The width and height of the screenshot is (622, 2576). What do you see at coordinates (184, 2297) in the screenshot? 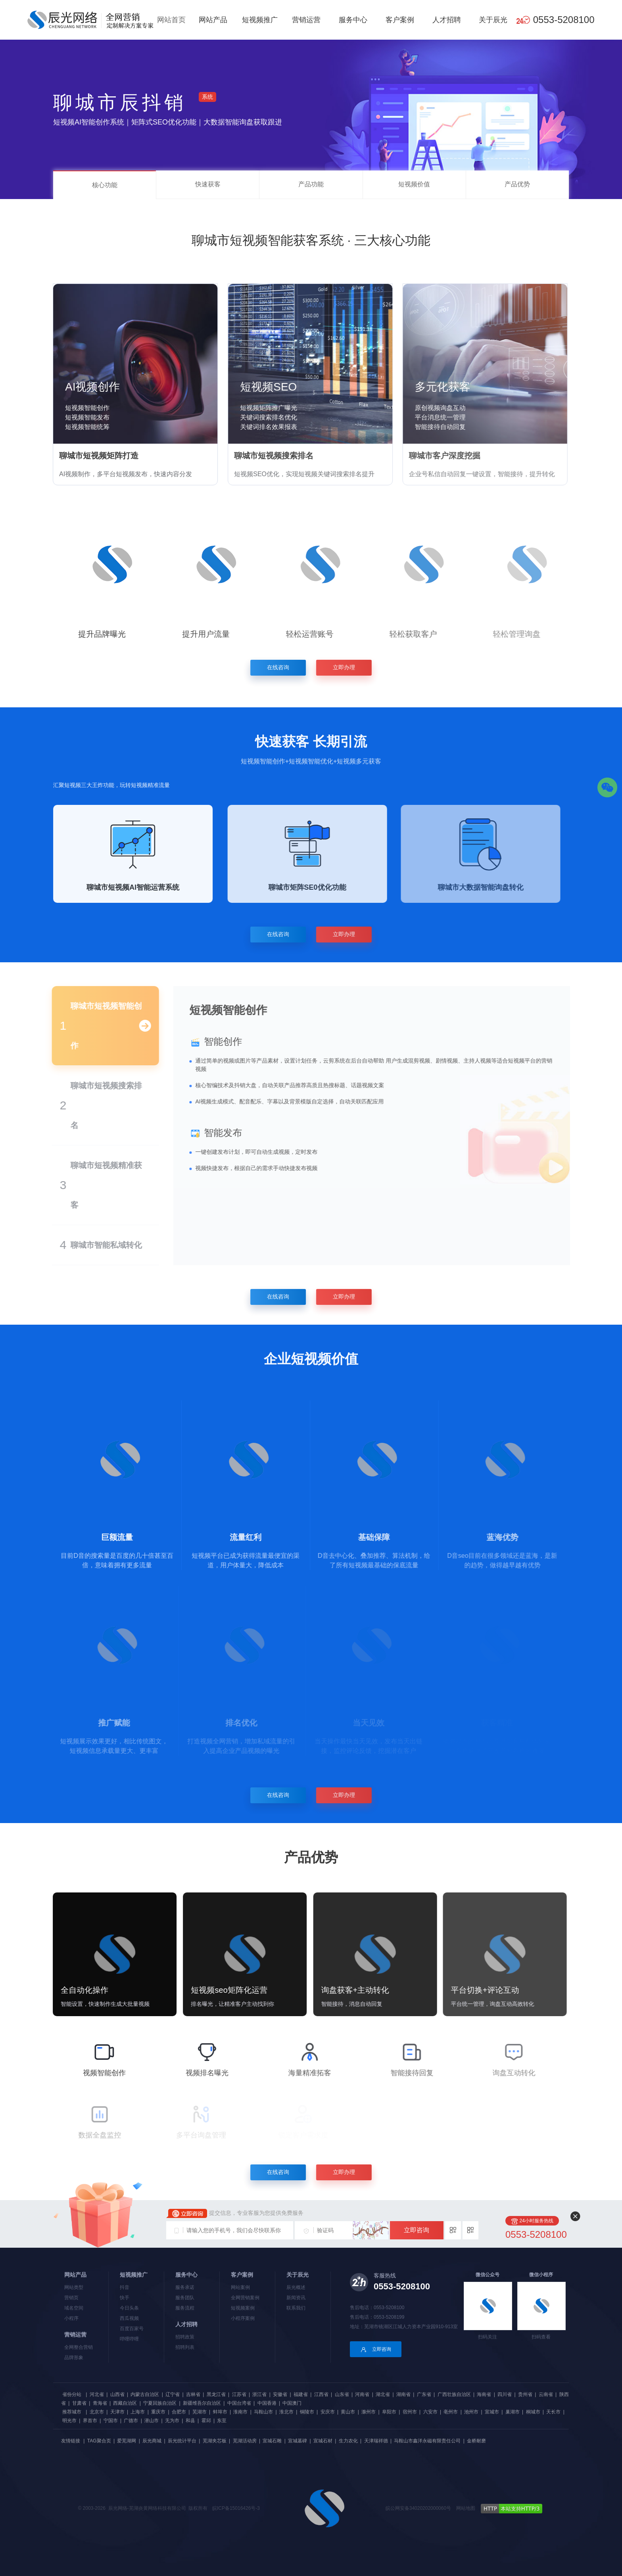
I see `服务团队` at bounding box center [184, 2297].